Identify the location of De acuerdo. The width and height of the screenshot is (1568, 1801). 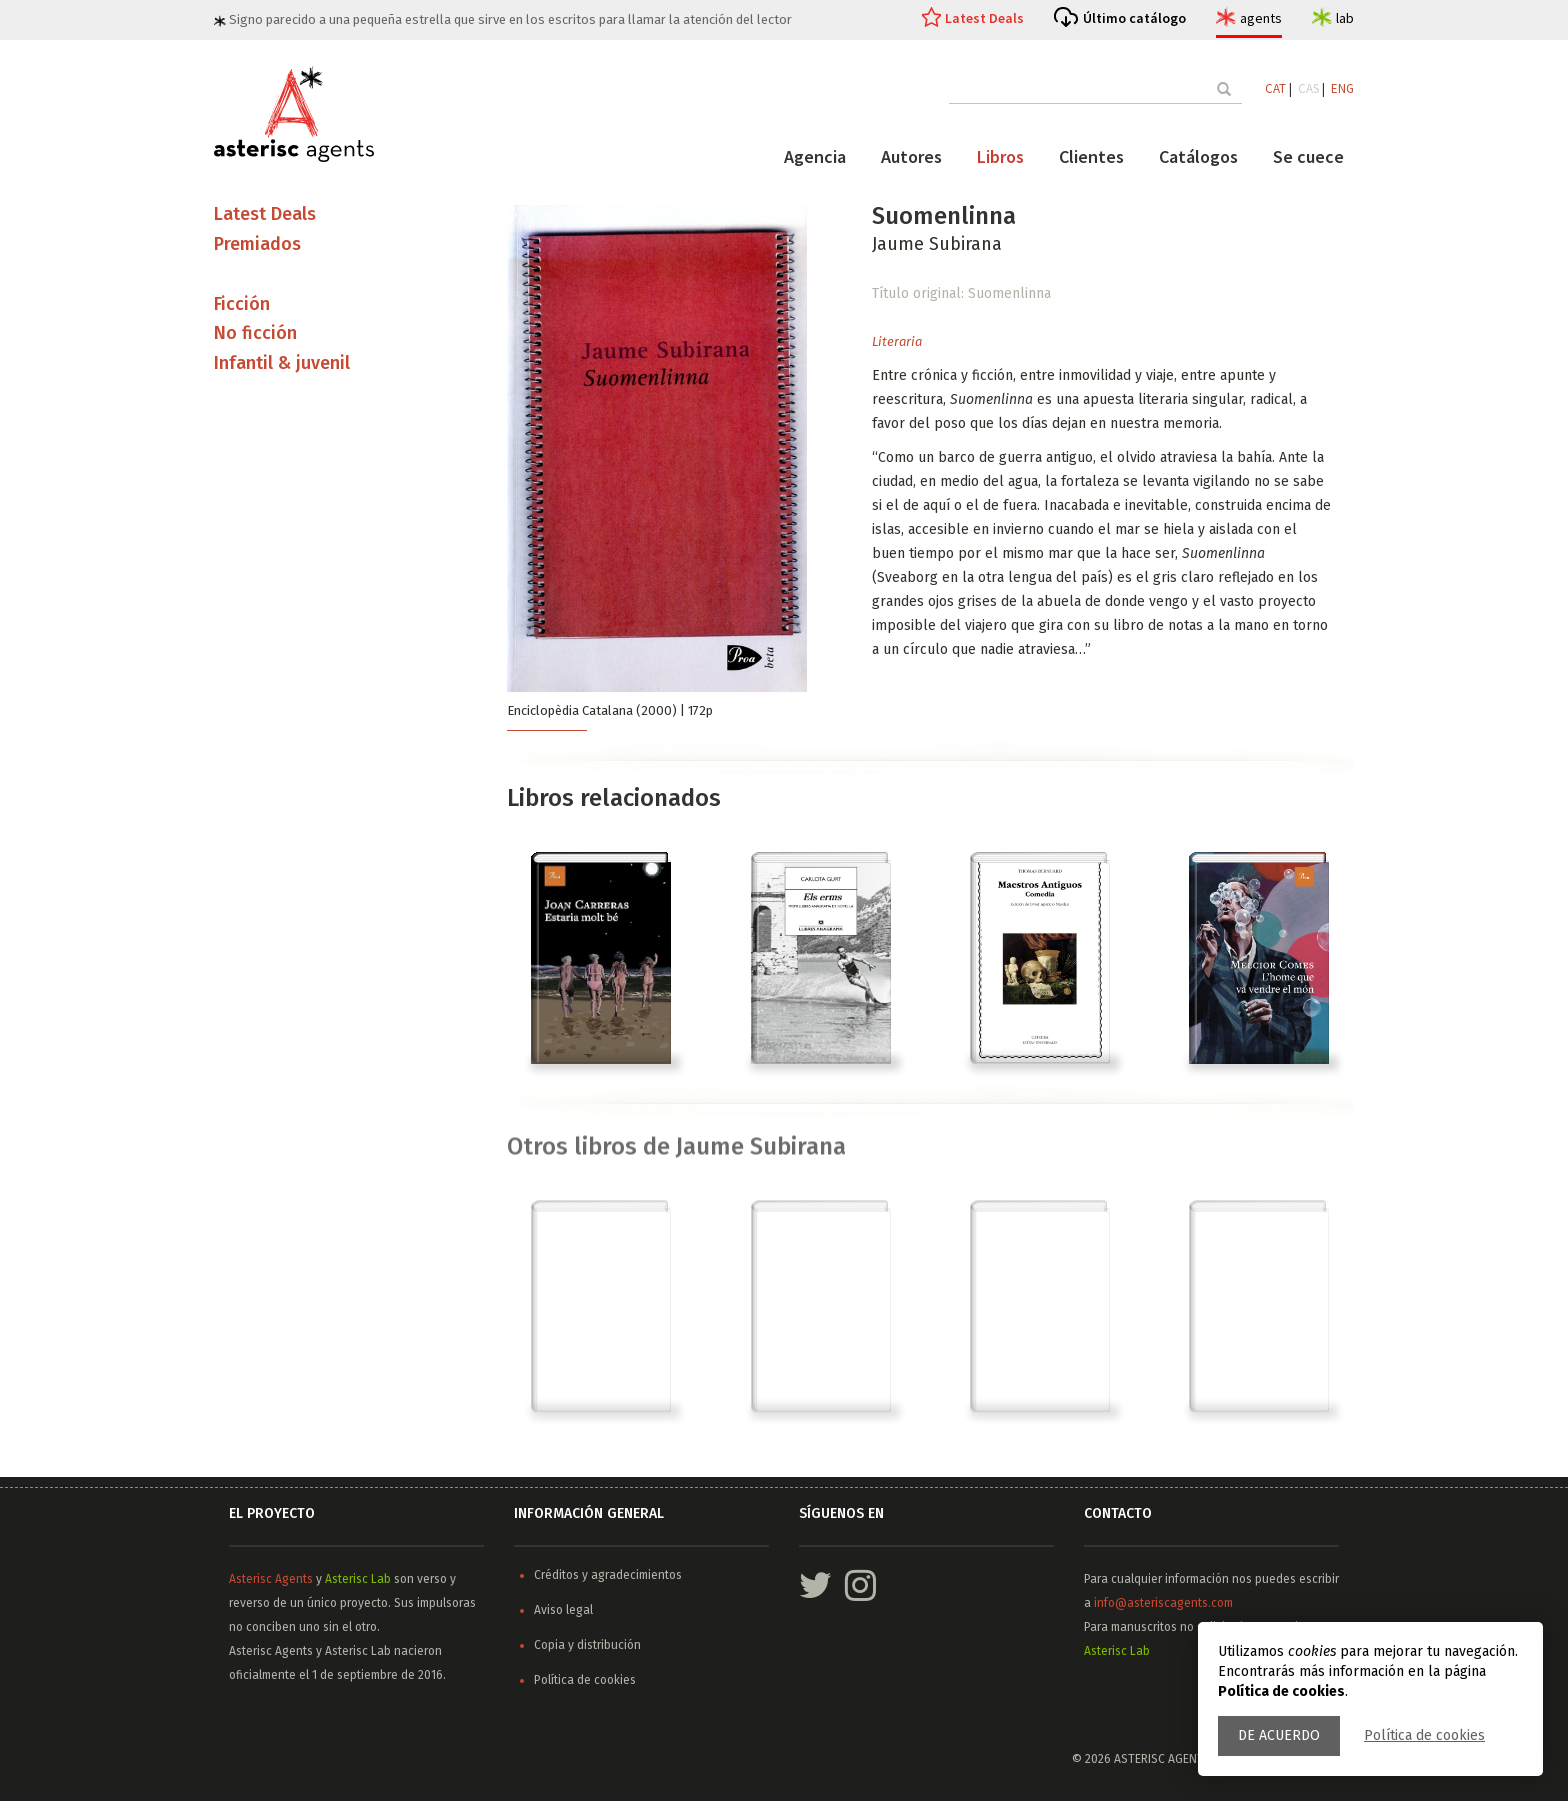
(1279, 1735).